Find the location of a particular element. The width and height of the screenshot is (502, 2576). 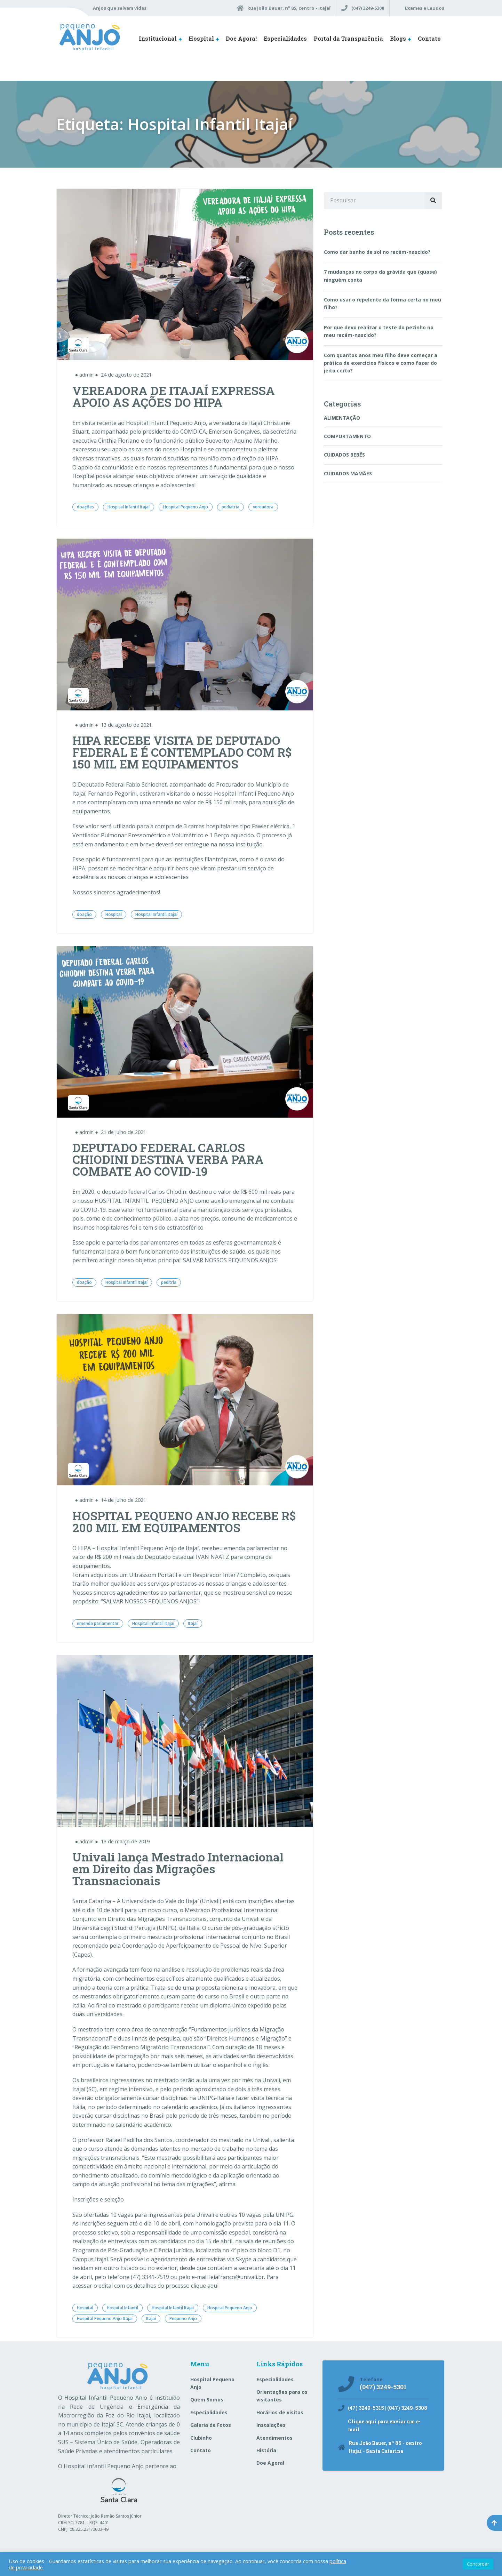

Contato is located at coordinates (429, 38).